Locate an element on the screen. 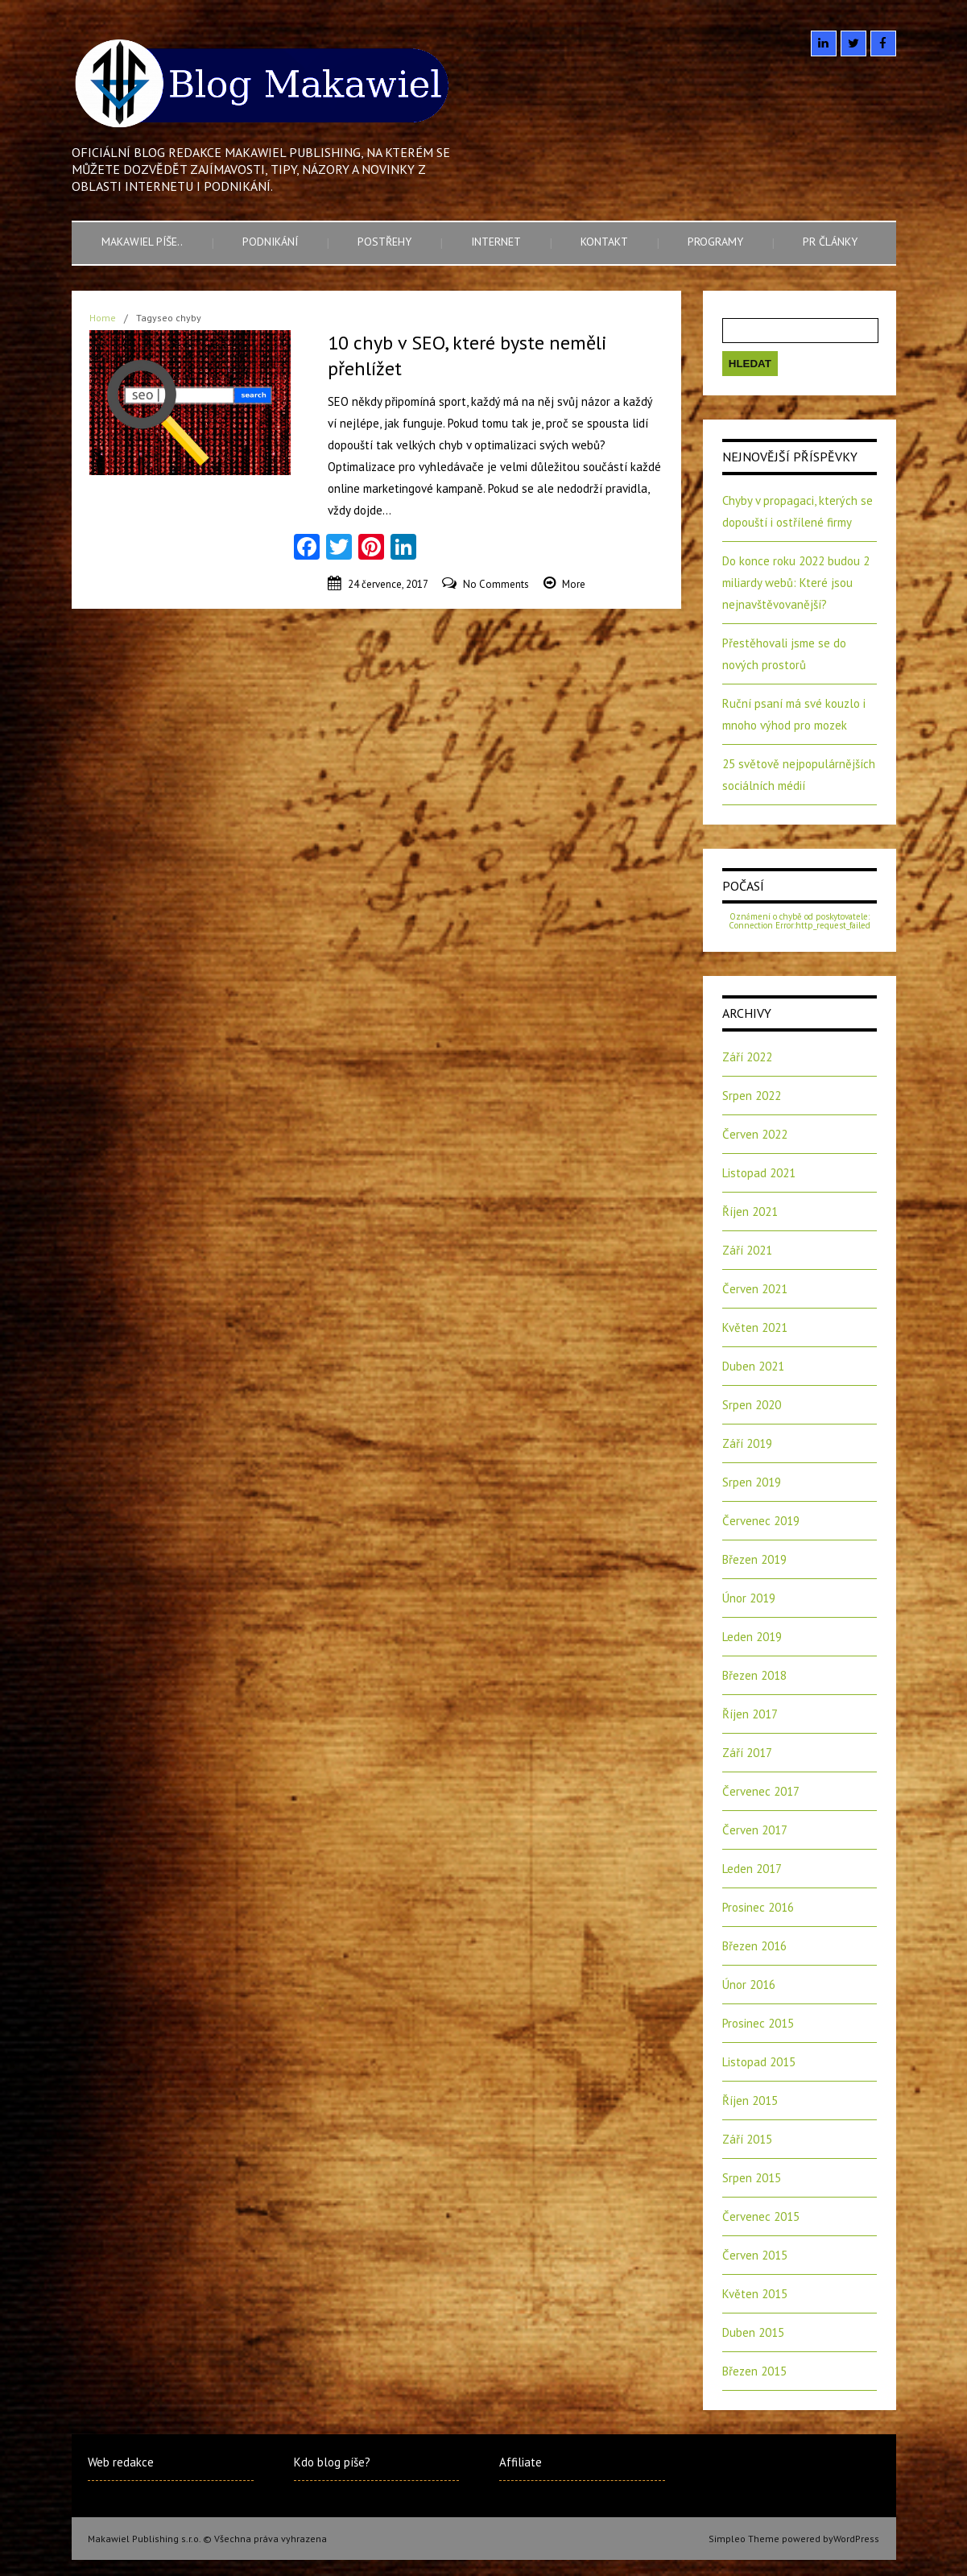 The image size is (967, 2576). Internet is located at coordinates (496, 241).